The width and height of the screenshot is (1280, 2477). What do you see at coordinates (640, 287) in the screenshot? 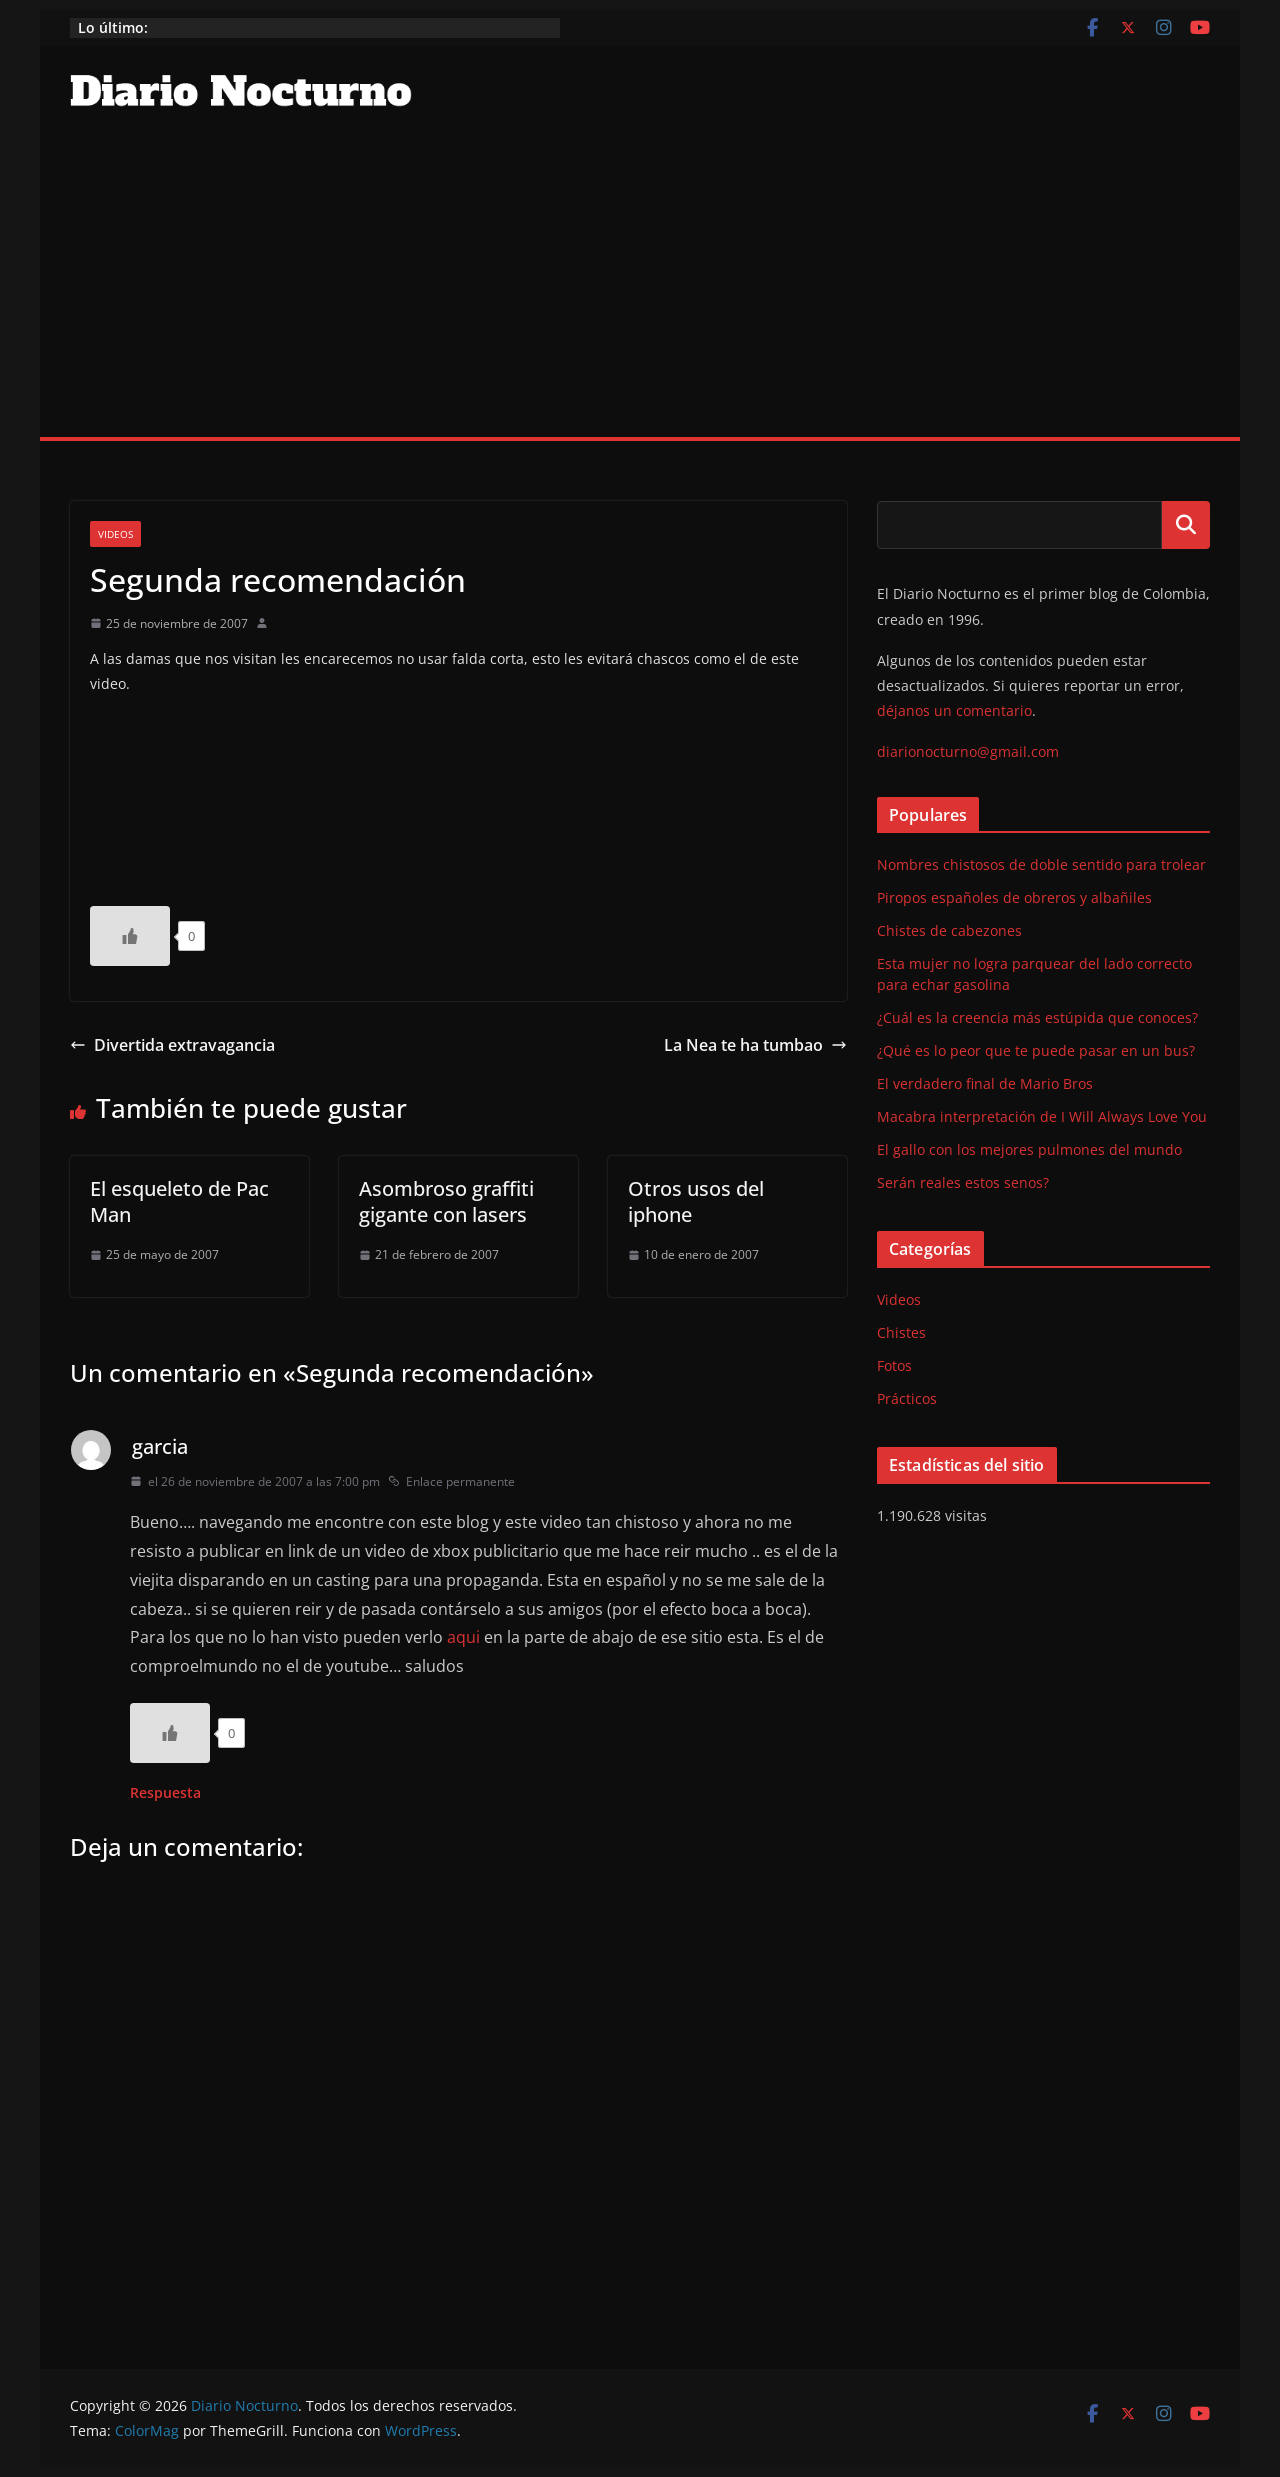
I see `[Advertisement]` at bounding box center [640, 287].